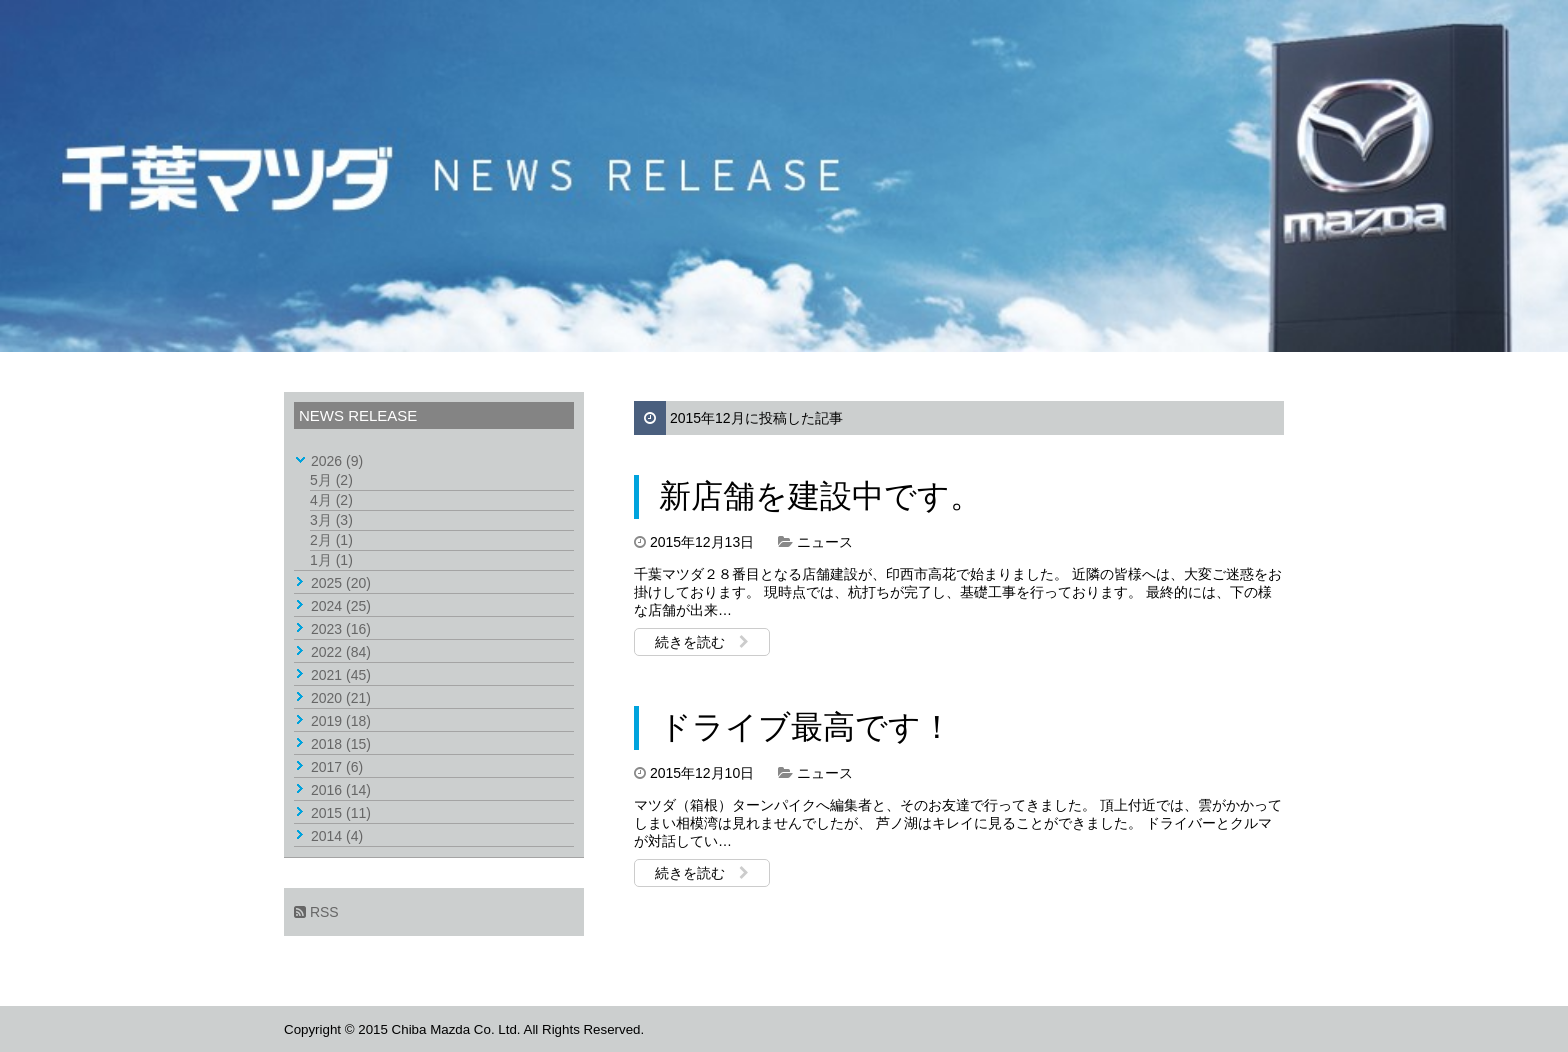 This screenshot has height=1052, width=1568. What do you see at coordinates (341, 813) in the screenshot?
I see `2015` at bounding box center [341, 813].